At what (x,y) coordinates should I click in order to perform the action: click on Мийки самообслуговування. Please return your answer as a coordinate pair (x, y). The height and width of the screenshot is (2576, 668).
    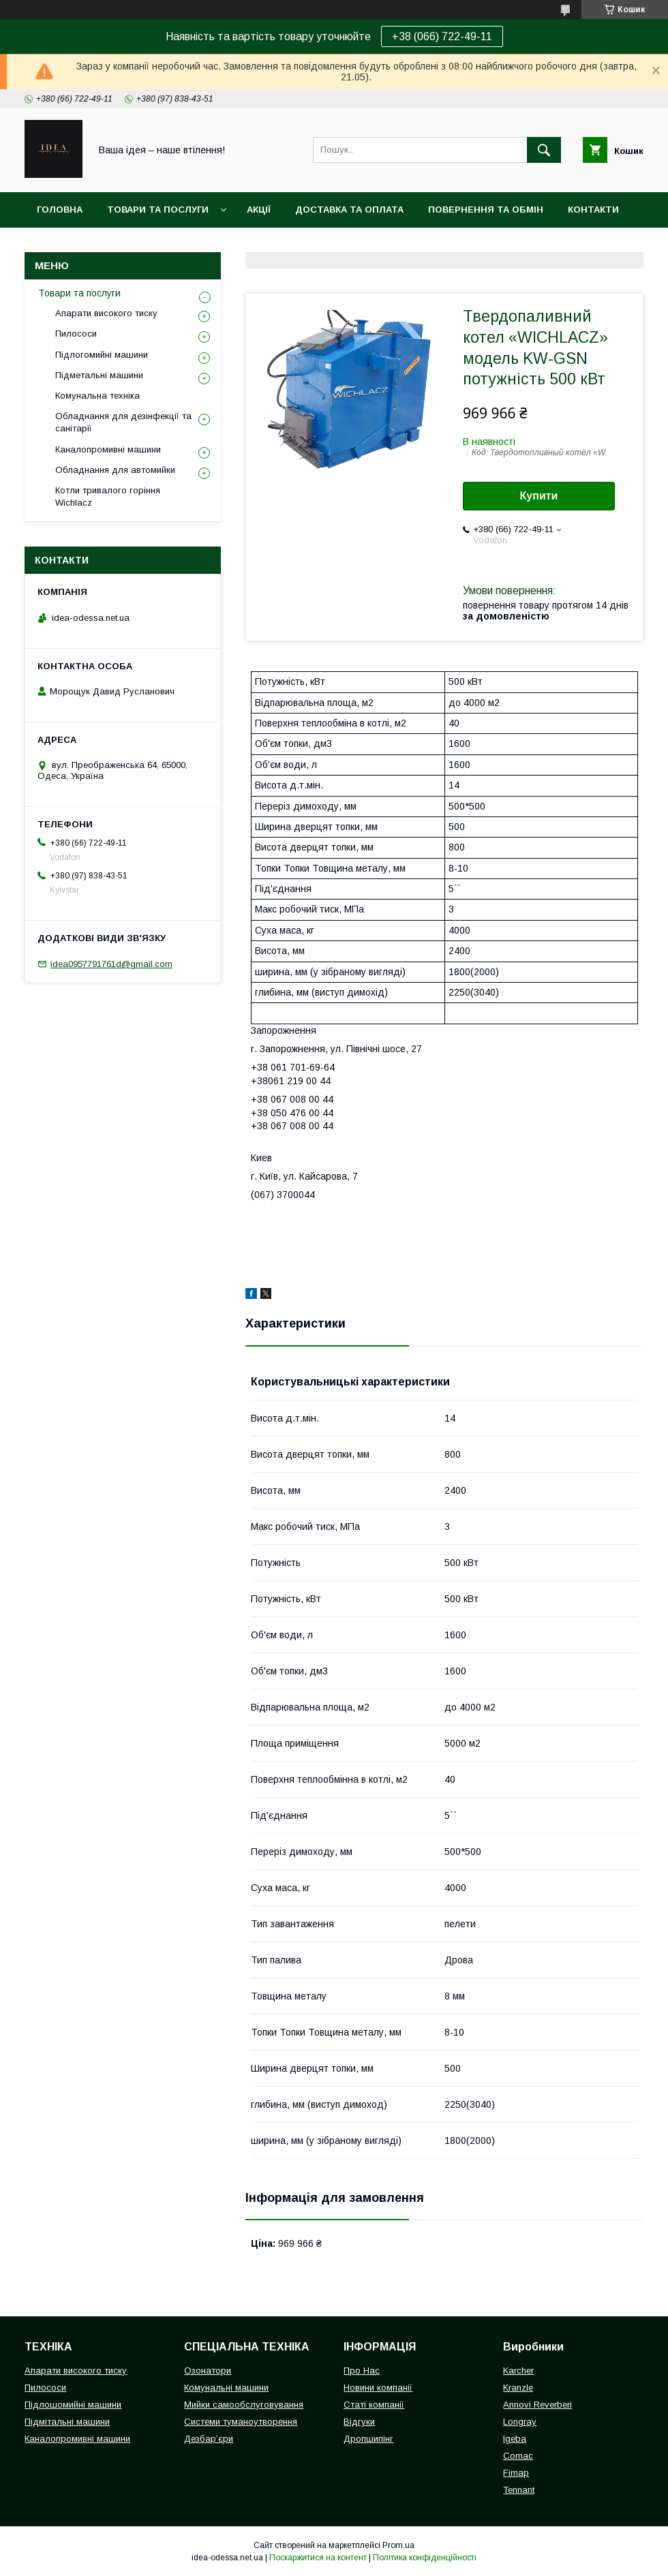
    Looking at the image, I should click on (243, 2404).